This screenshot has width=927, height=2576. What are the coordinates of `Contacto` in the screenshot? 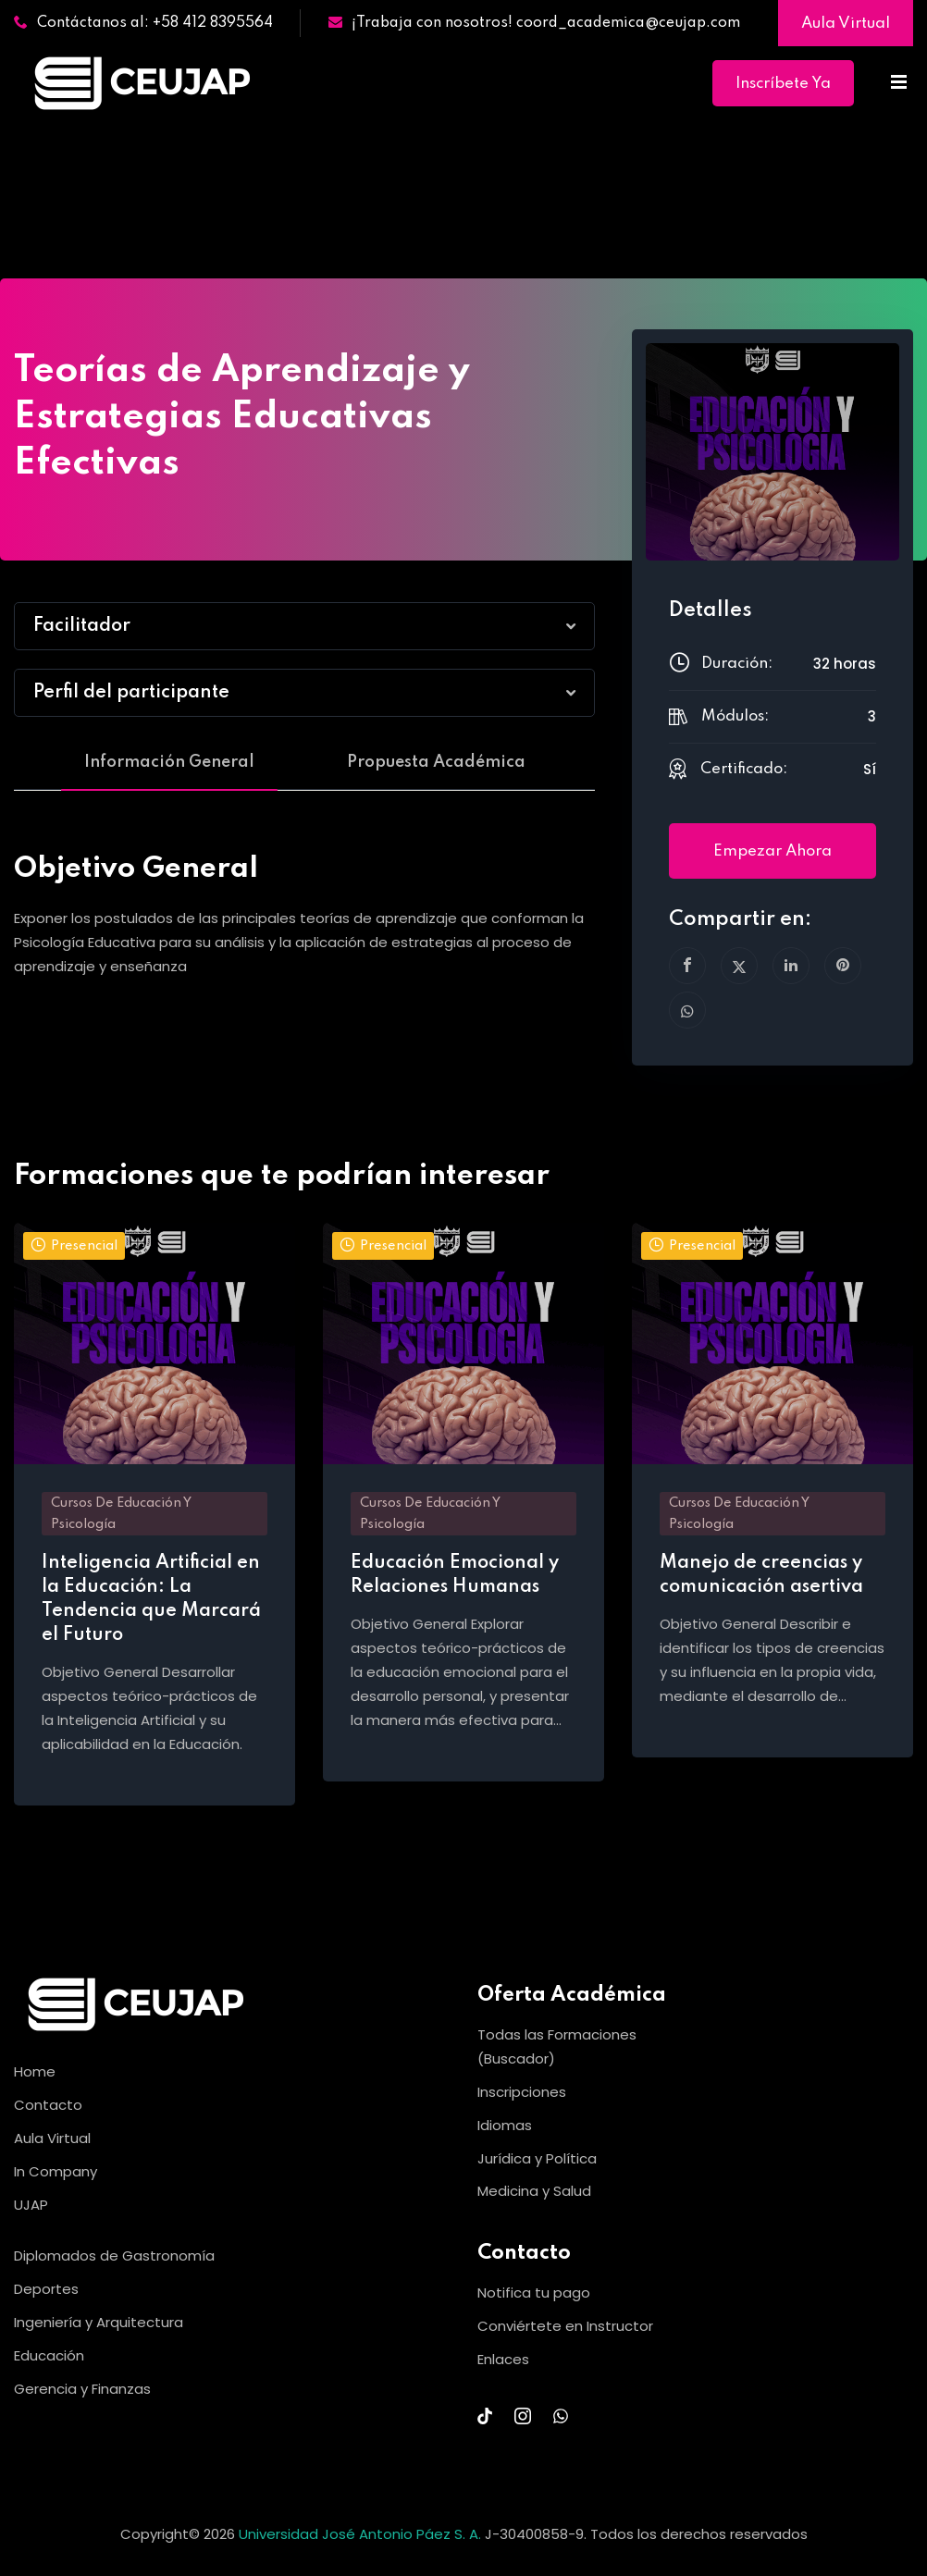 It's located at (48, 2104).